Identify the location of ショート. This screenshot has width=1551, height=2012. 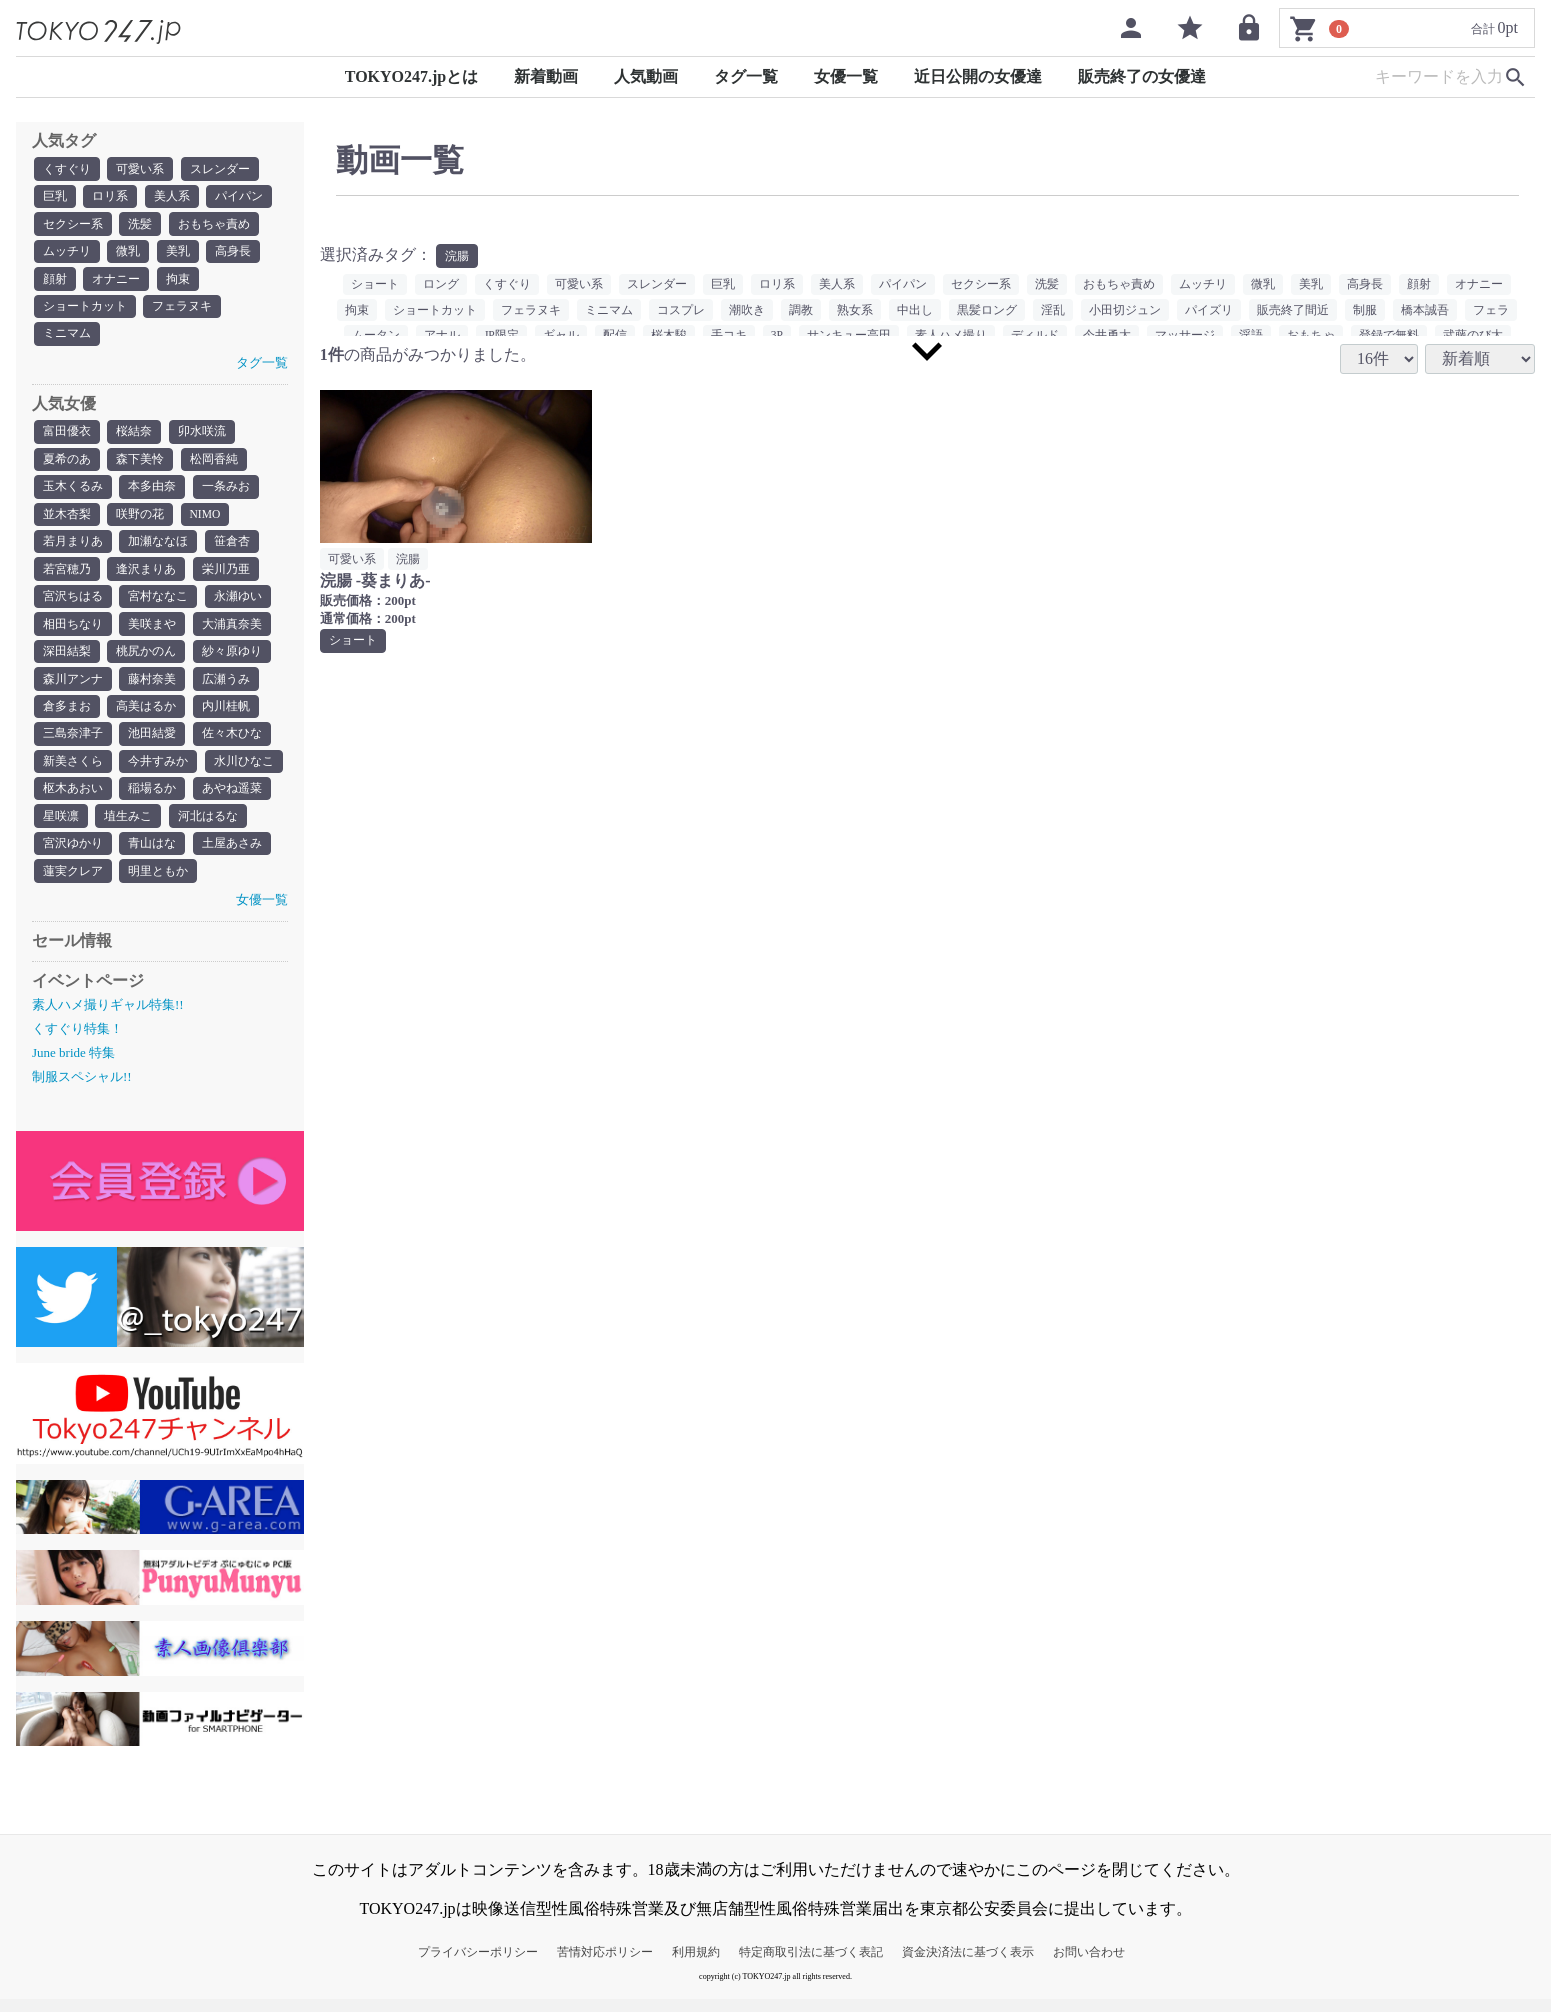
(375, 285).